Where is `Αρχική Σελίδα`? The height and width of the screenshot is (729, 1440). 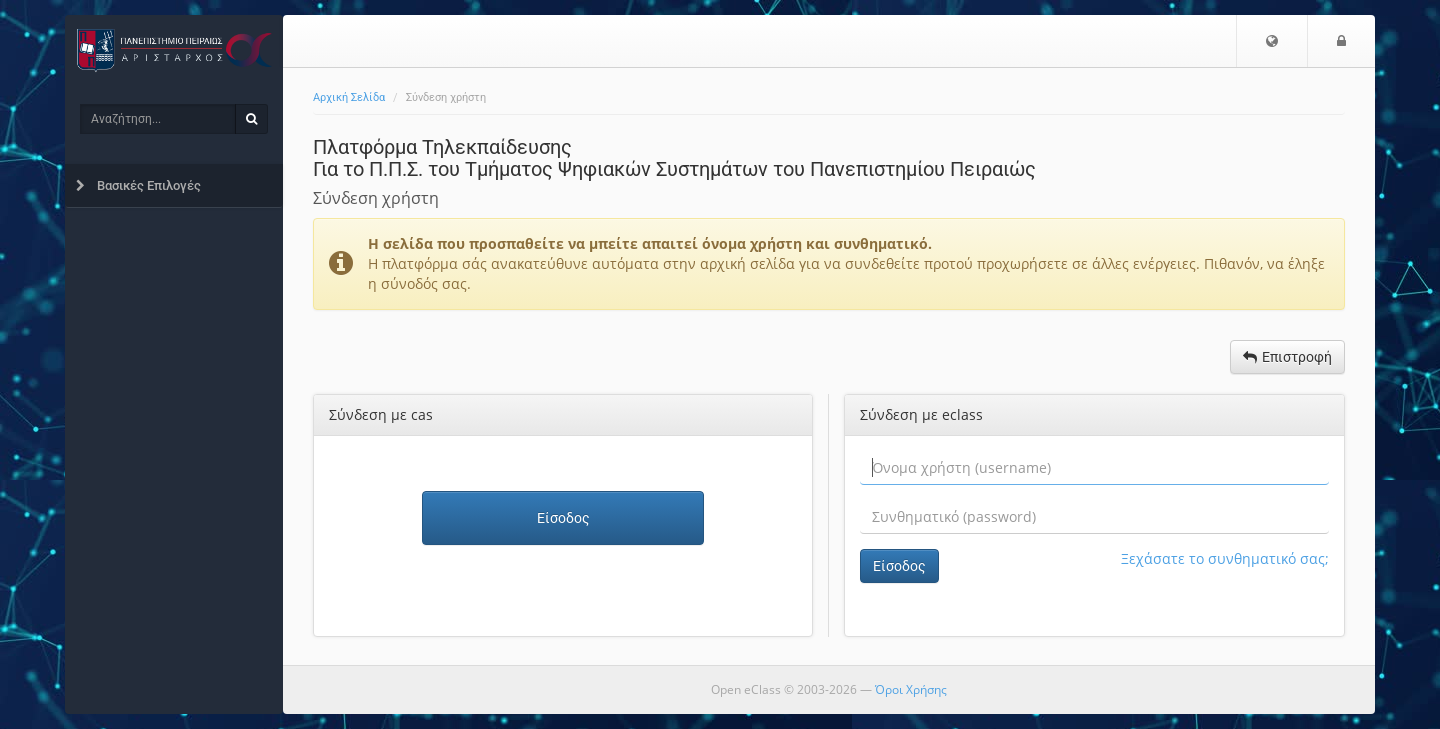
Αρχική Σελίδα is located at coordinates (349, 97).